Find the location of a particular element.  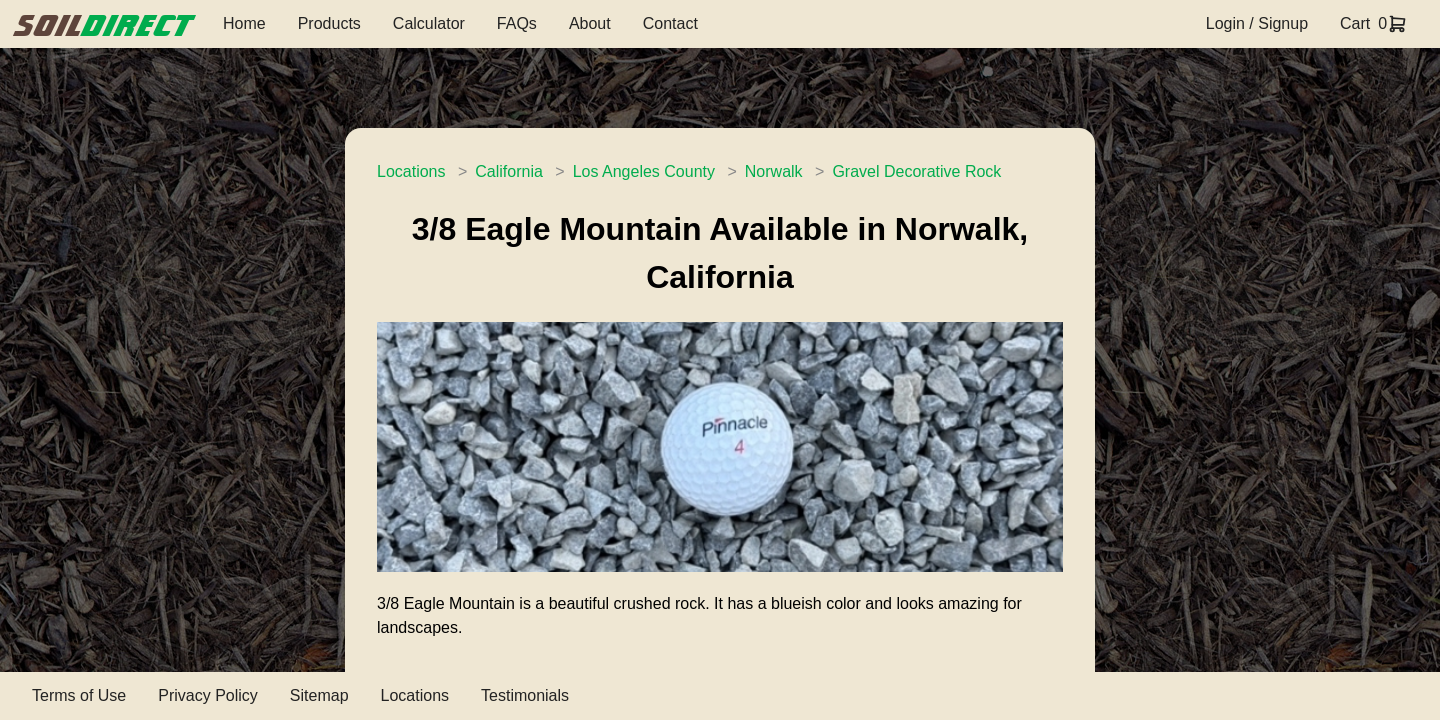

Home is located at coordinates (244, 23).